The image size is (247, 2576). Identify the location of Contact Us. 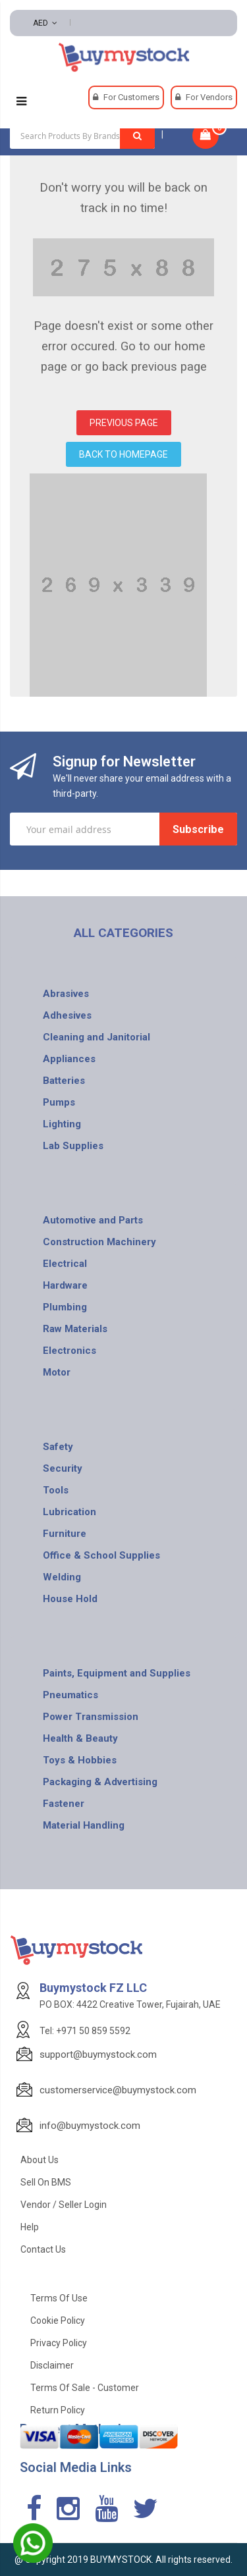
(43, 2249).